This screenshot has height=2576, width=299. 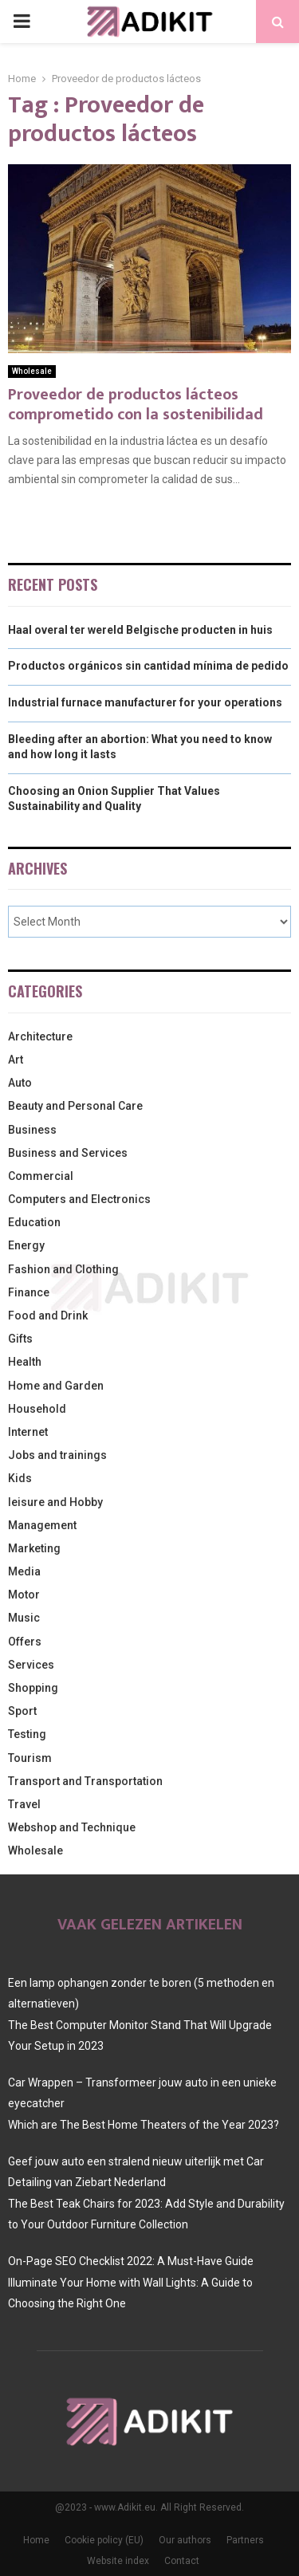 What do you see at coordinates (26, 1245) in the screenshot?
I see `Energy` at bounding box center [26, 1245].